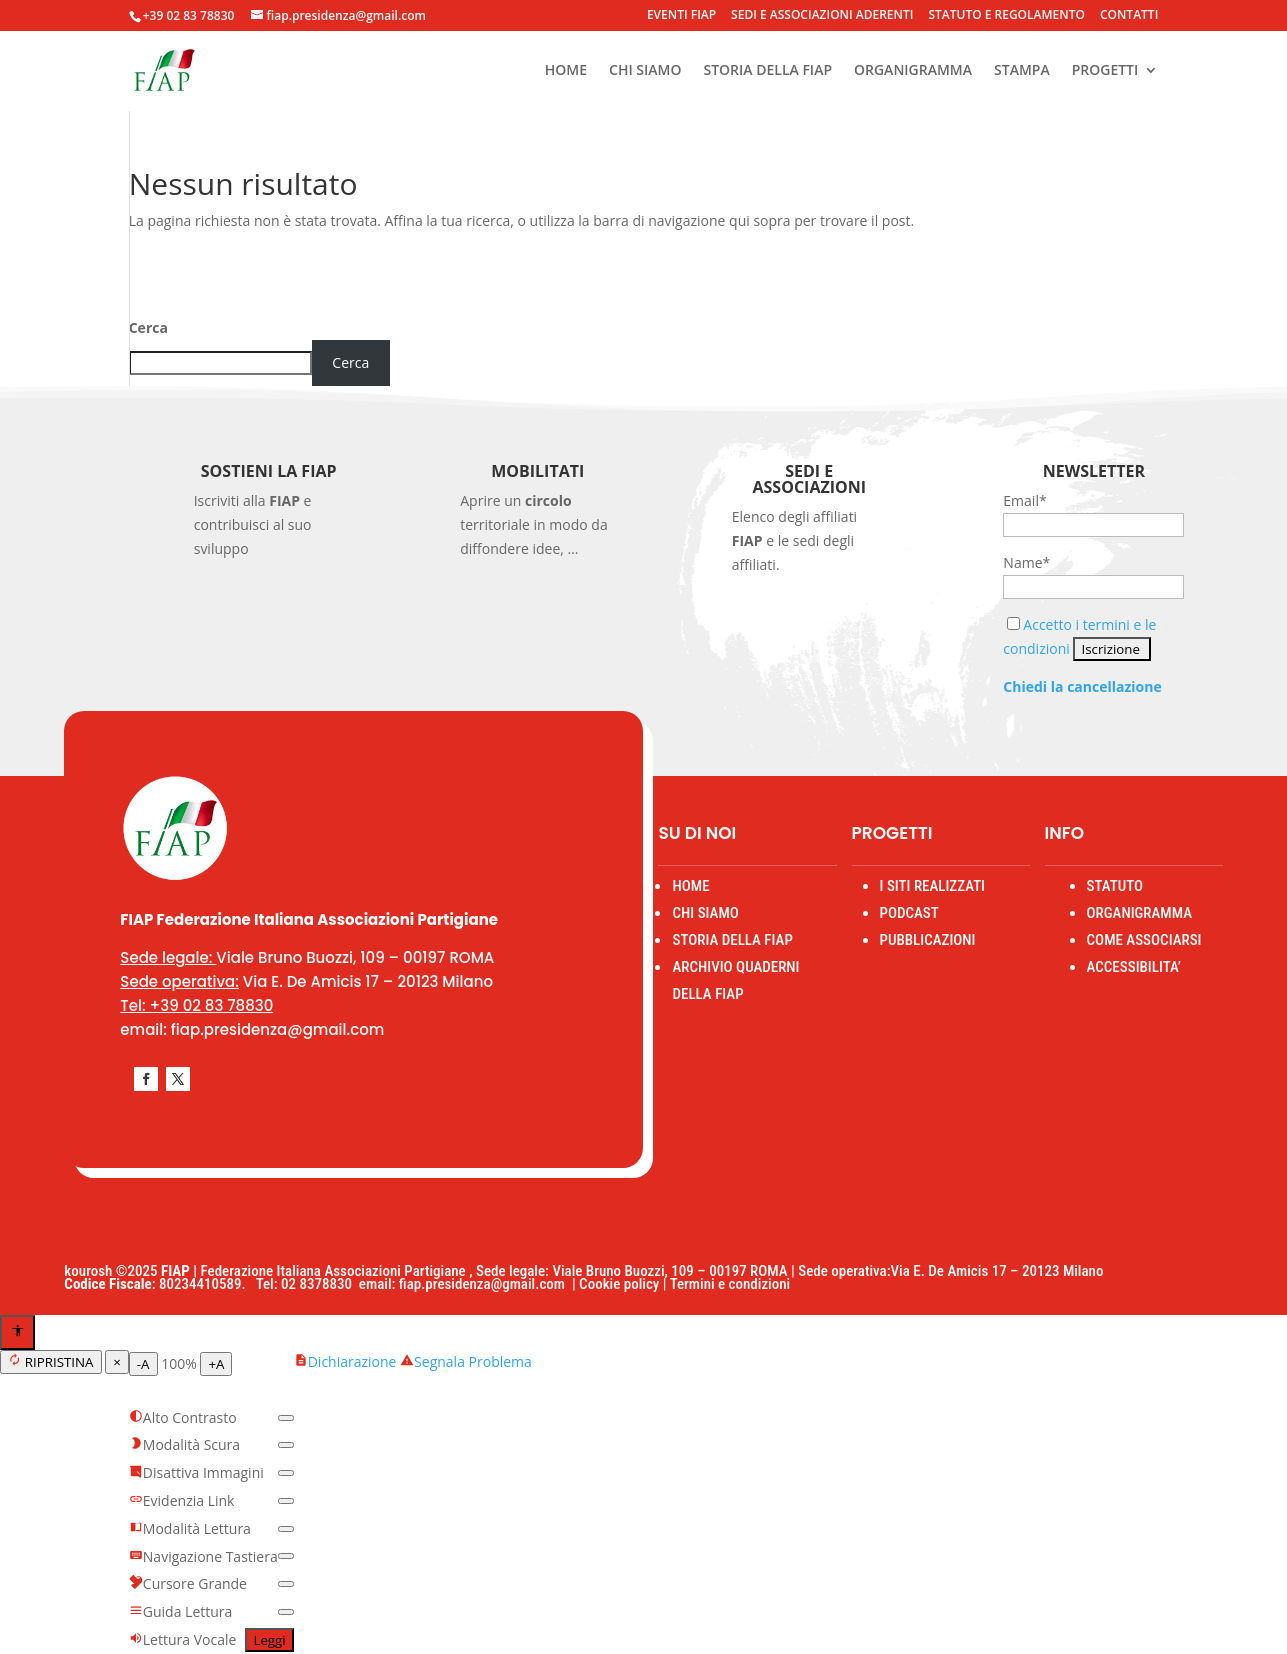 The image size is (1287, 1654). I want to click on Alto Contrasto, so click(183, 1417).